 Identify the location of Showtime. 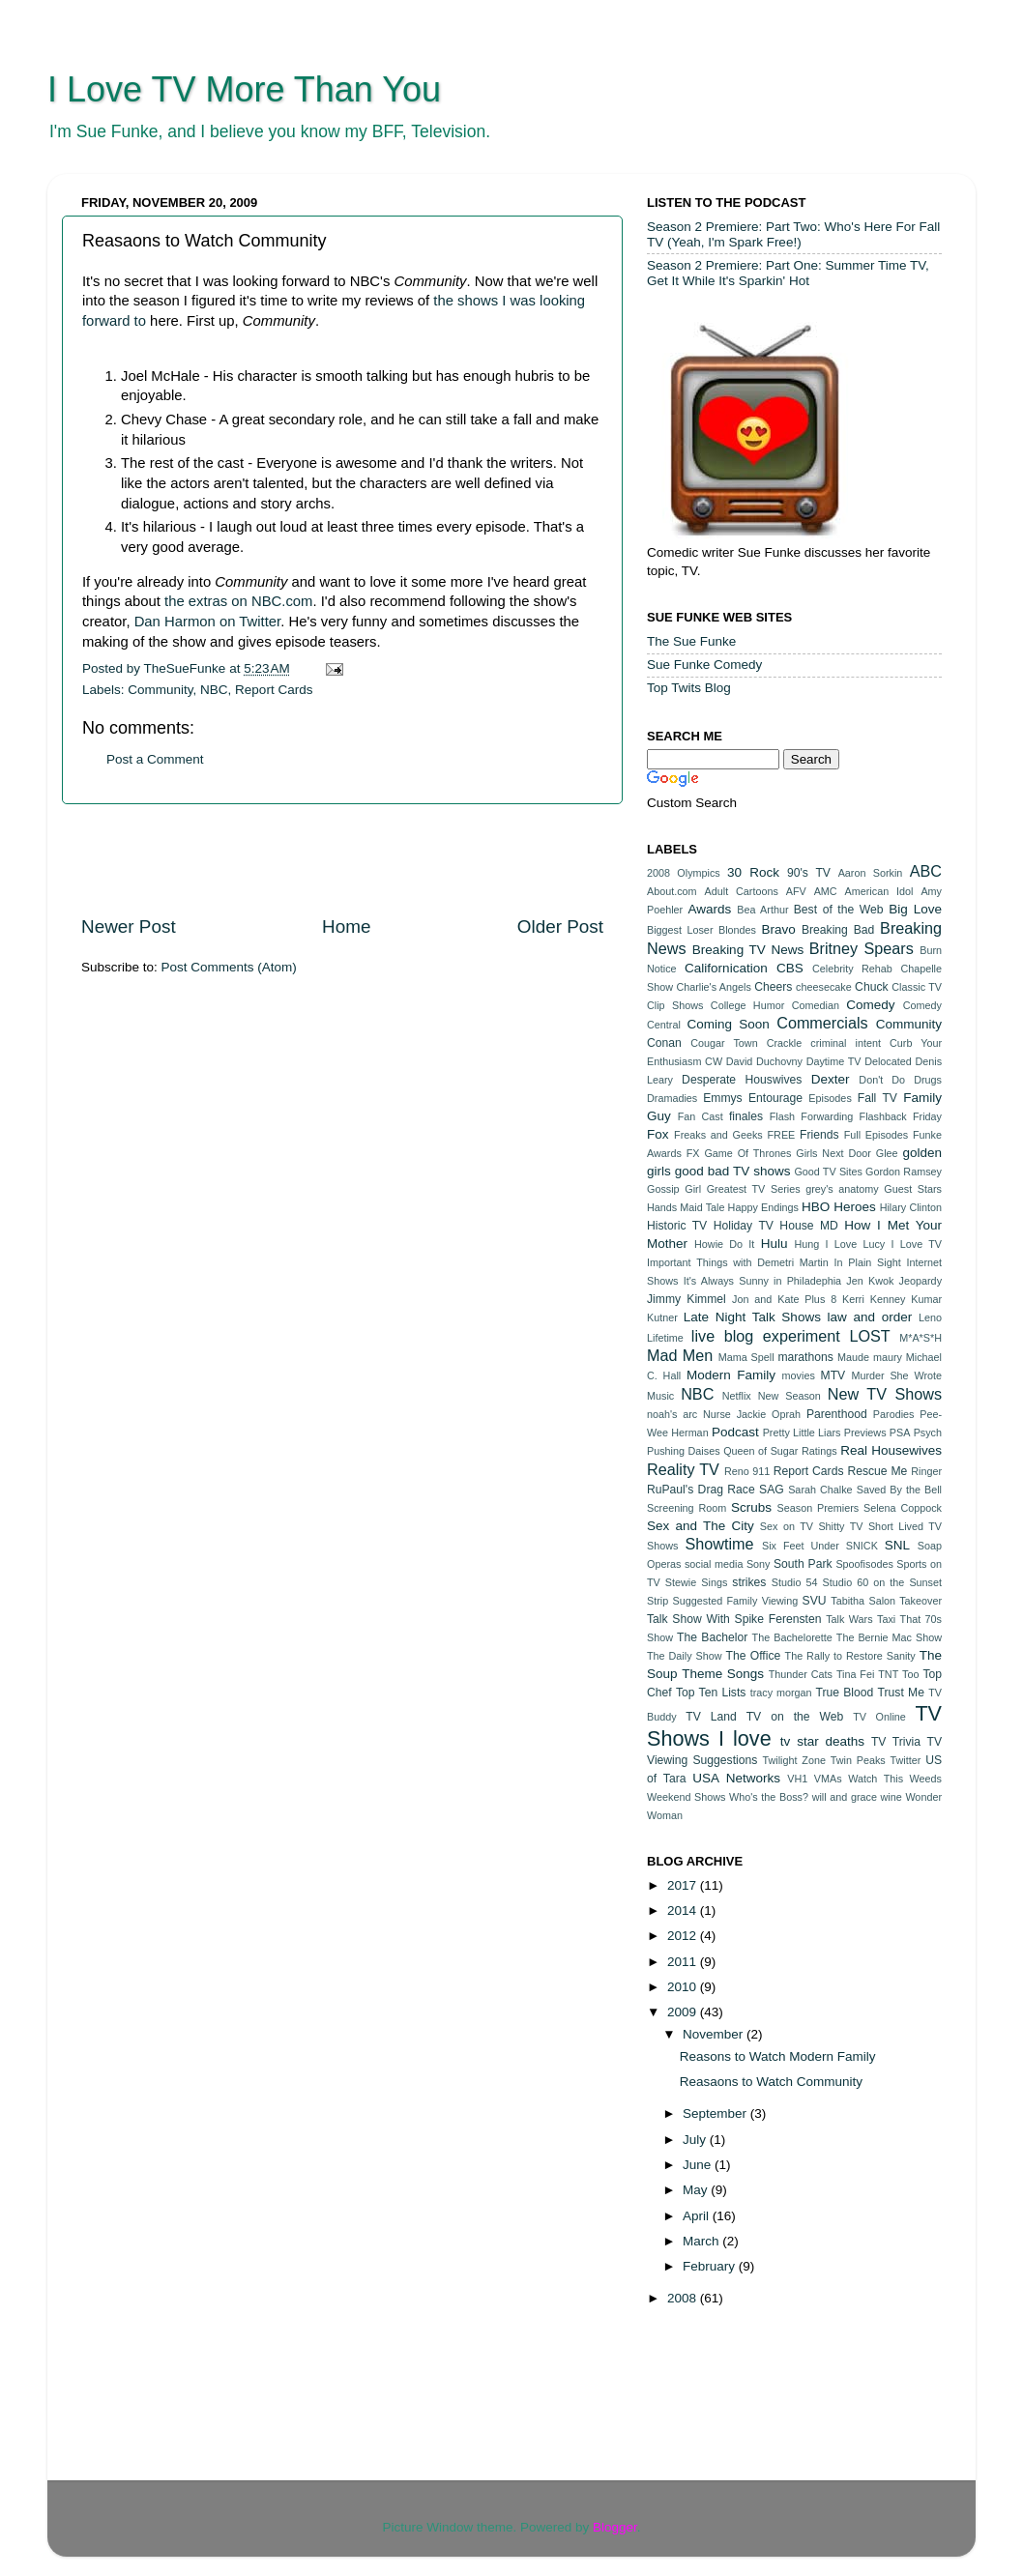
(719, 1543).